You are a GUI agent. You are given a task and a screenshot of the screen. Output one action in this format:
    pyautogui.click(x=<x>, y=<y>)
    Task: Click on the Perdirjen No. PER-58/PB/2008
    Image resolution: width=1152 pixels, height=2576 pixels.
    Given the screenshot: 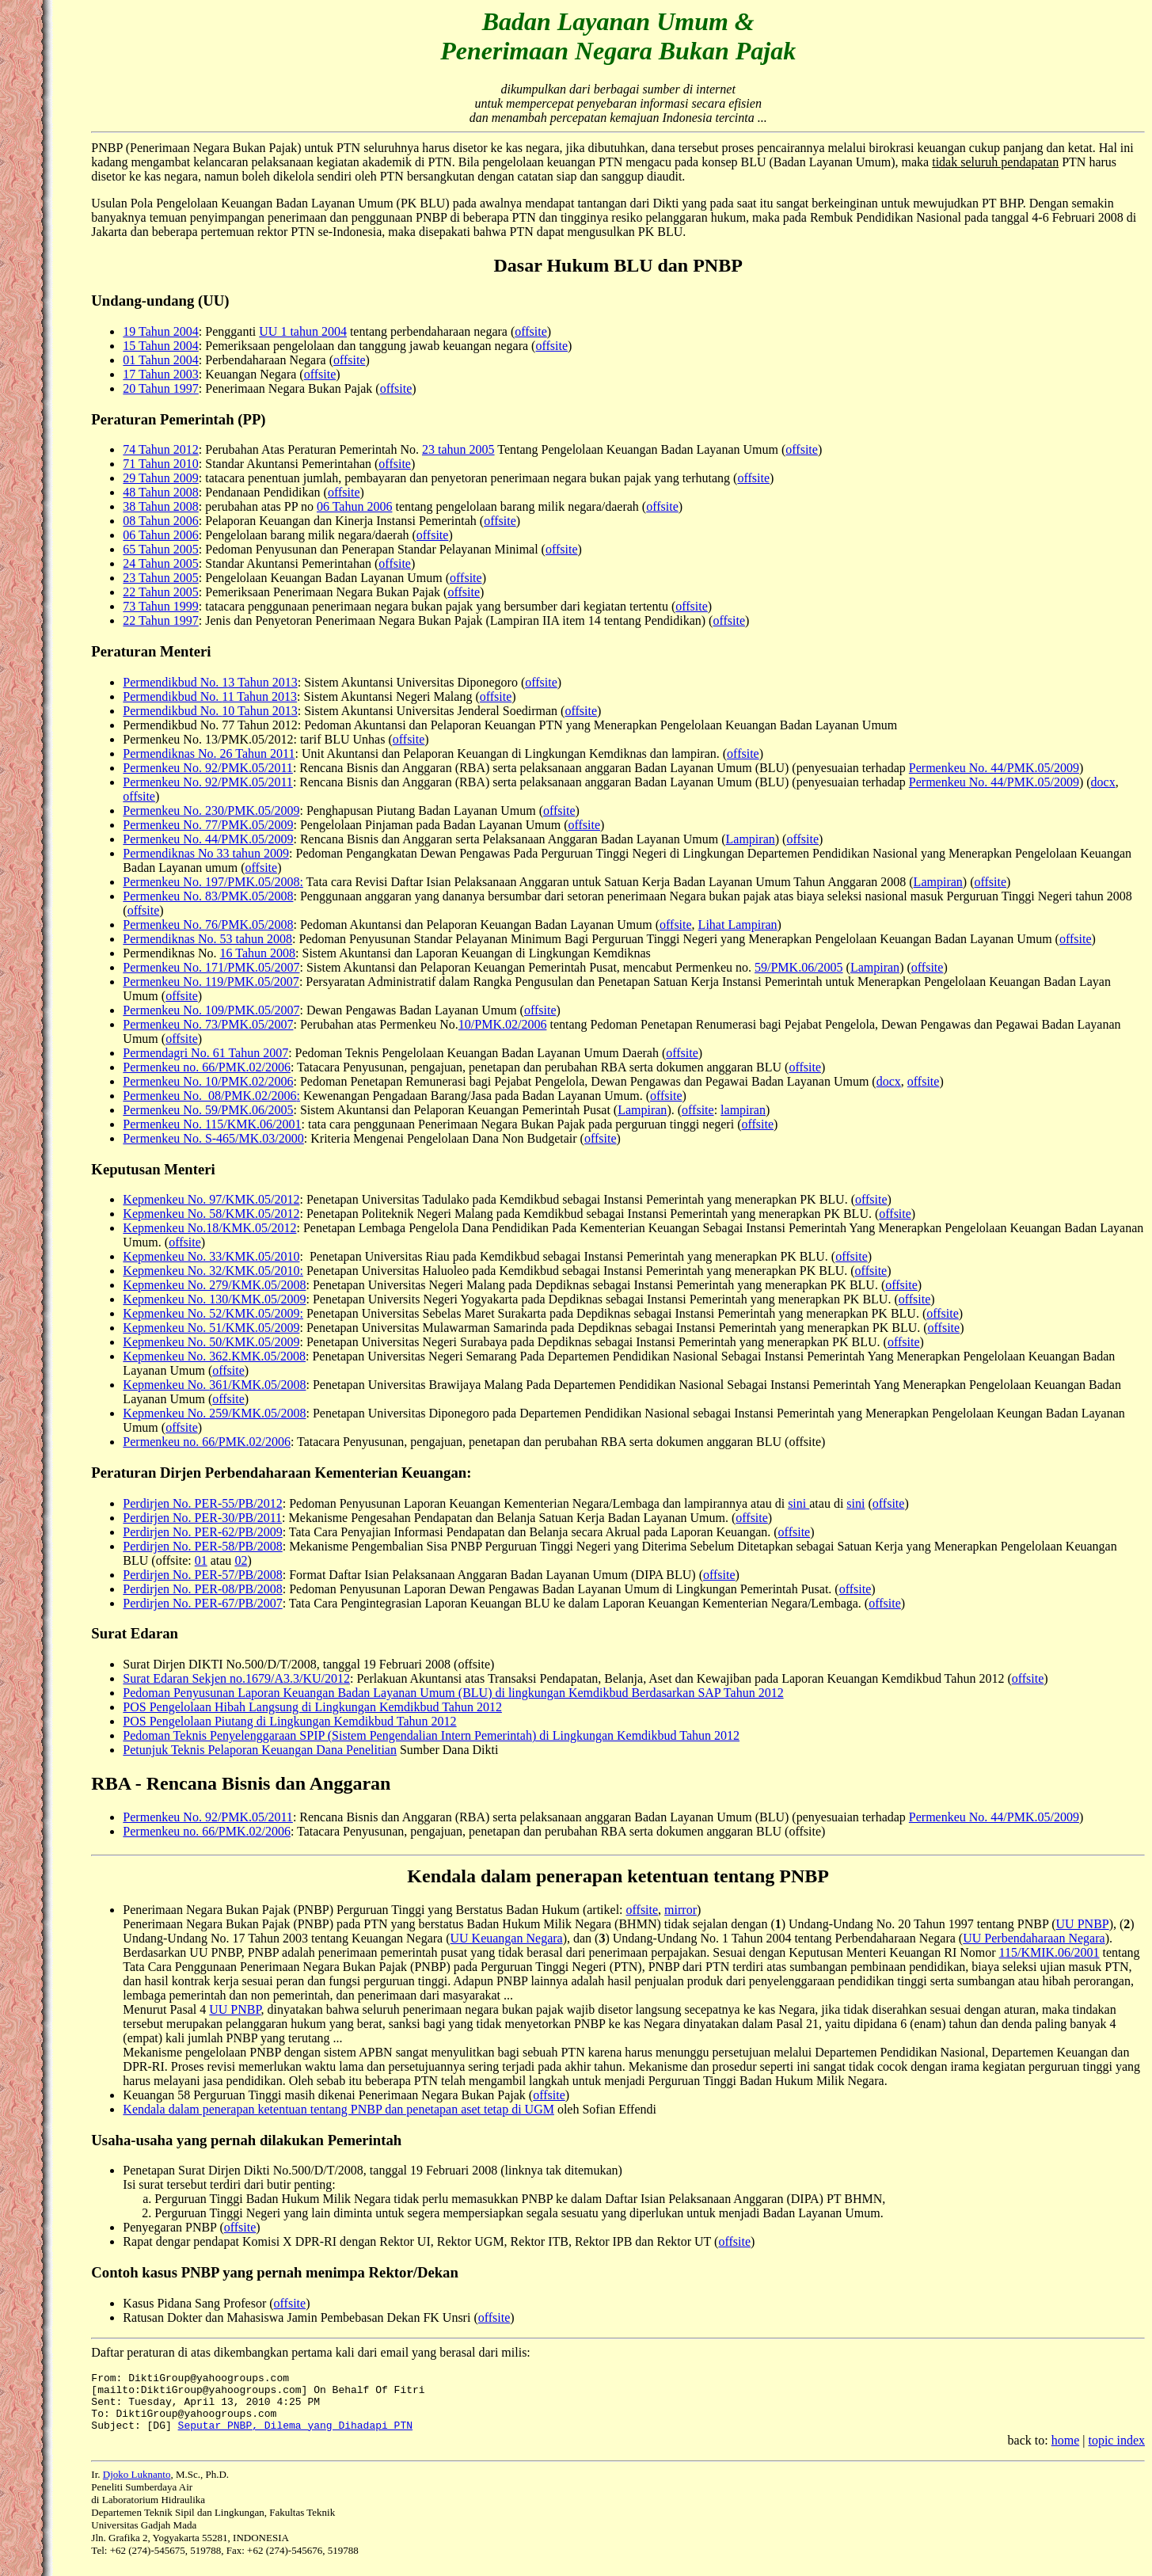 What is the action you would take?
    pyautogui.click(x=202, y=1546)
    